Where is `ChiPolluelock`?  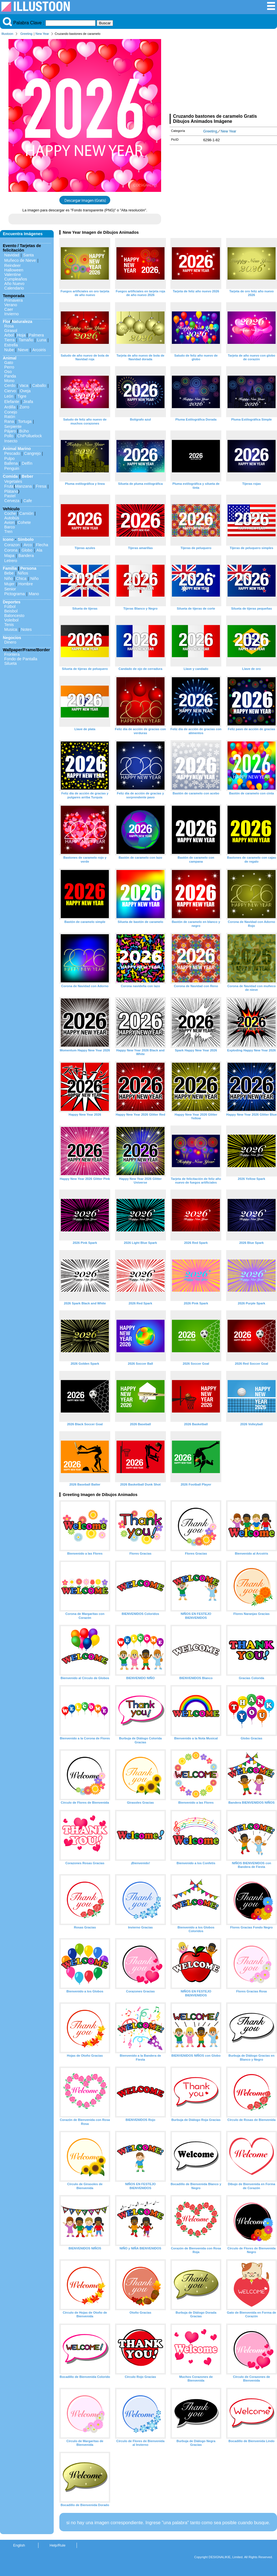 ChiPolluelock is located at coordinates (29, 436).